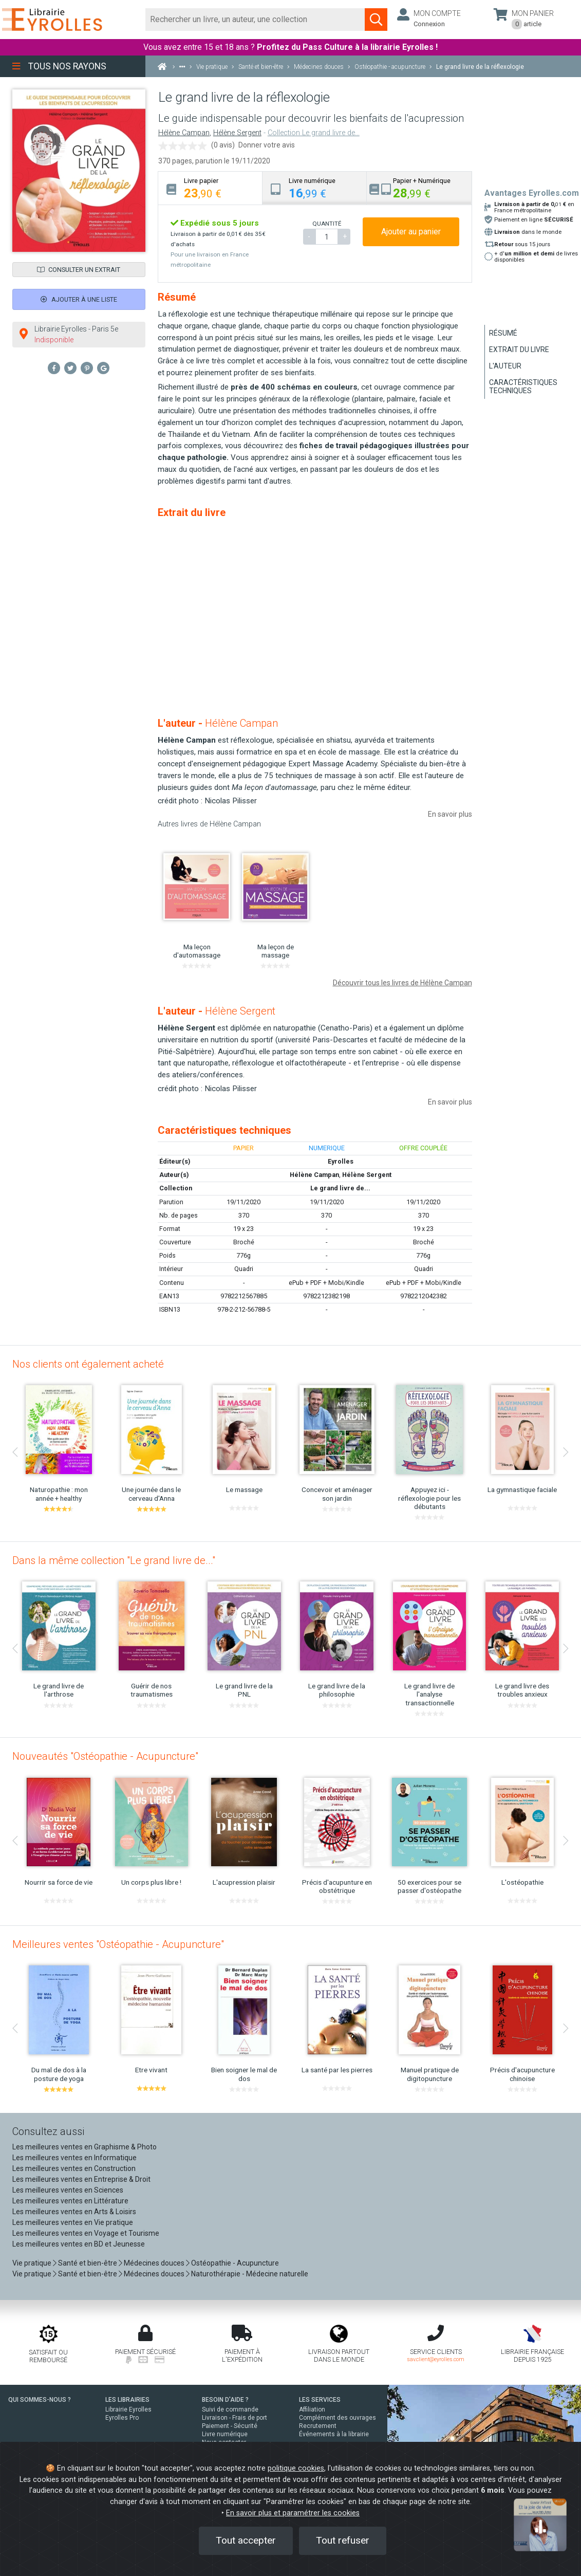 The width and height of the screenshot is (581, 2576). What do you see at coordinates (334, 2434) in the screenshot?
I see `Événements à la librairie` at bounding box center [334, 2434].